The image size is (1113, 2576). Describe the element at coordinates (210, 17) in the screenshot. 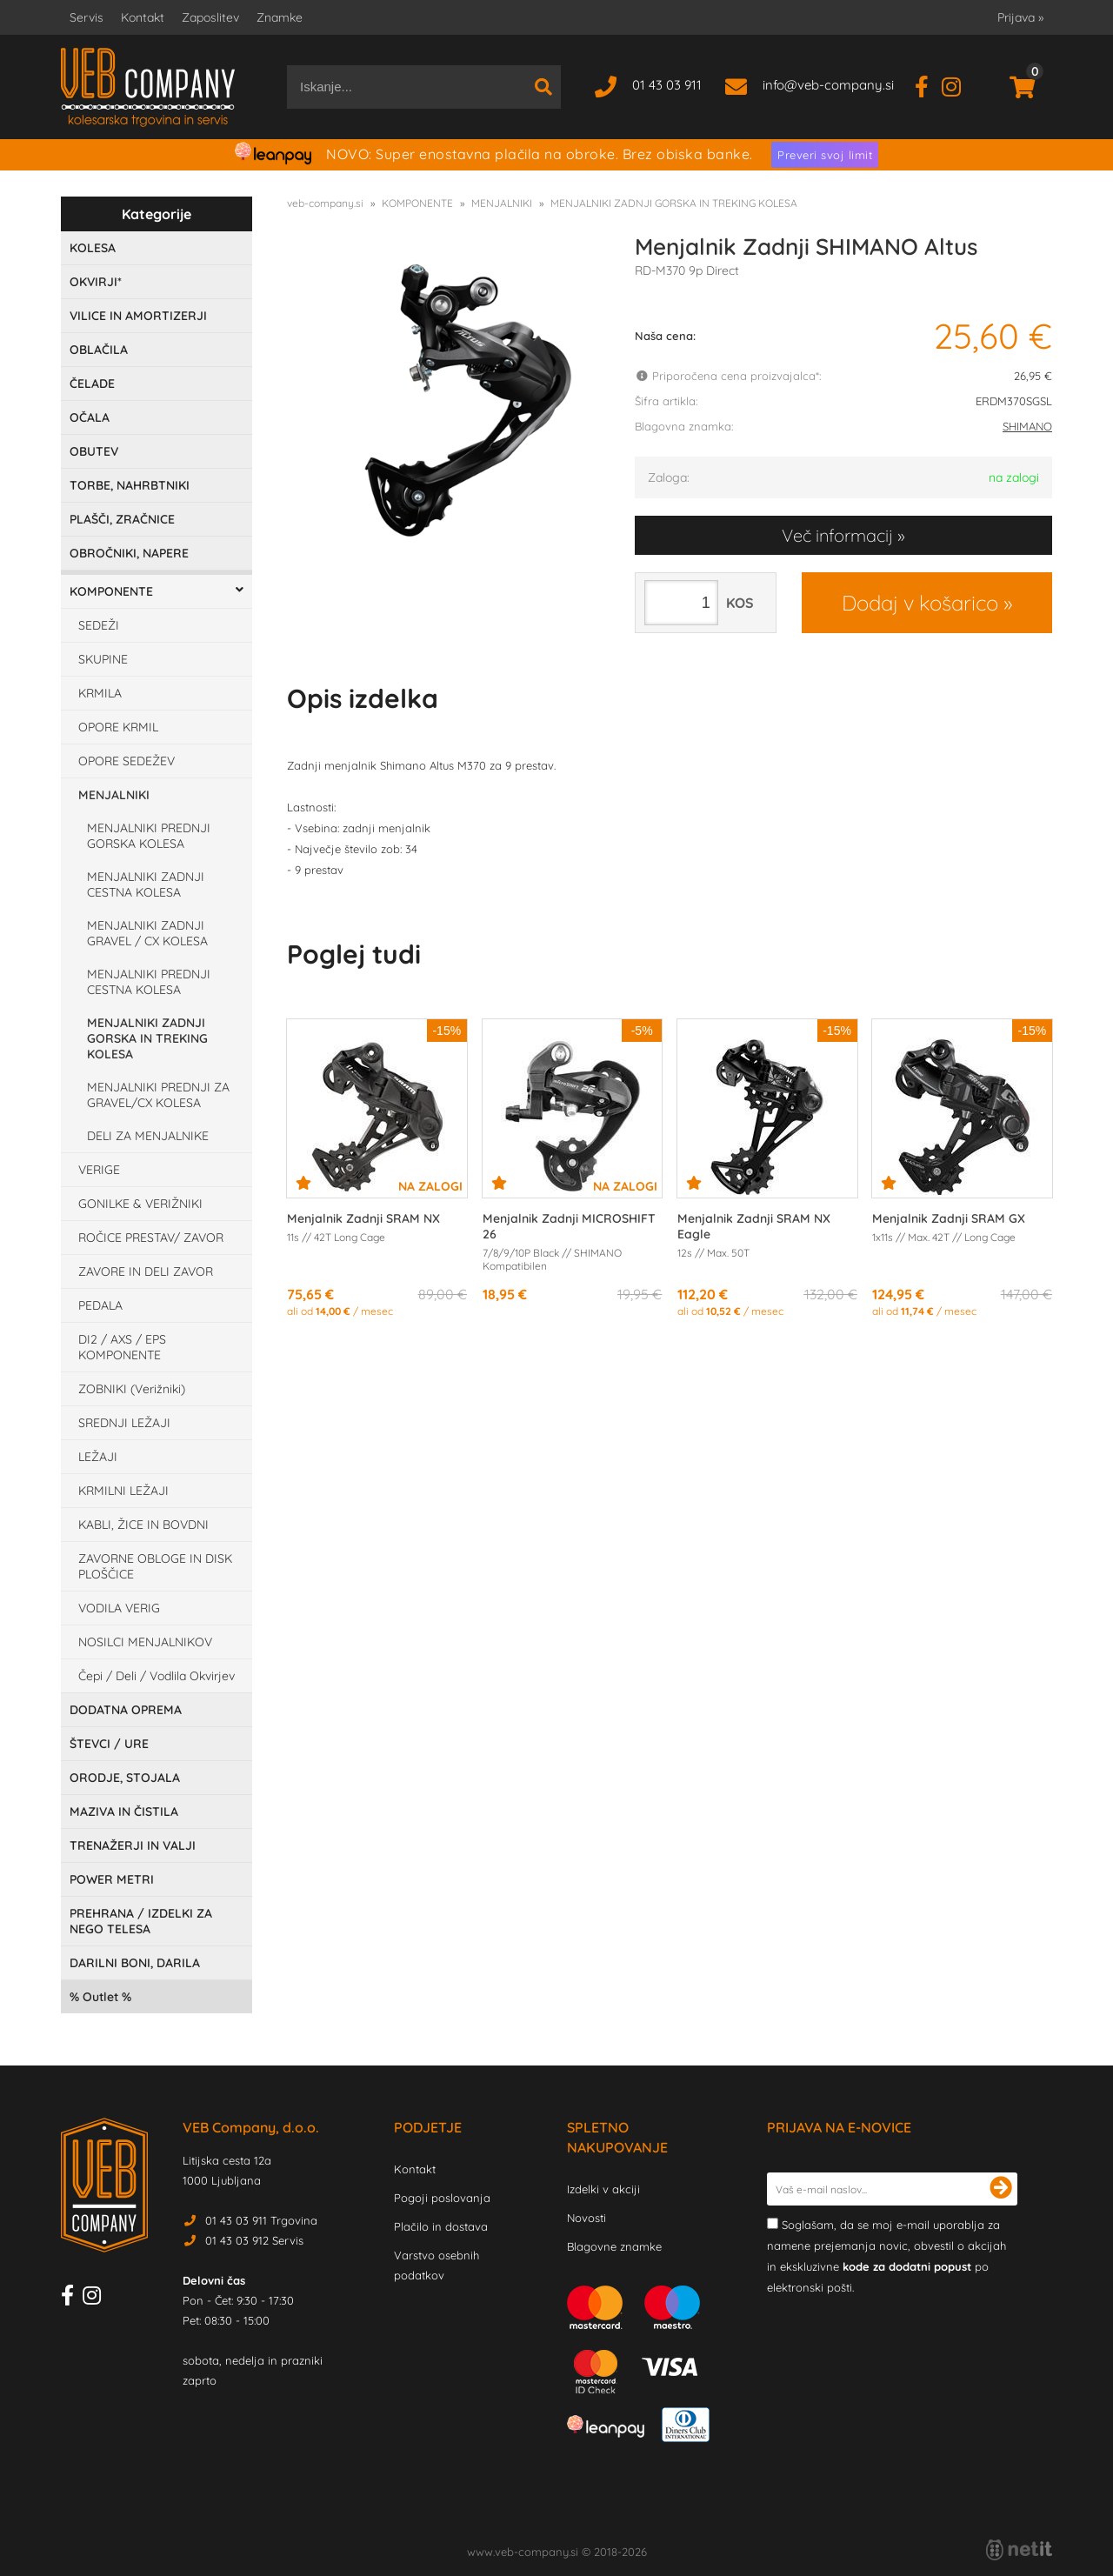

I see `Zaposlitev` at that location.